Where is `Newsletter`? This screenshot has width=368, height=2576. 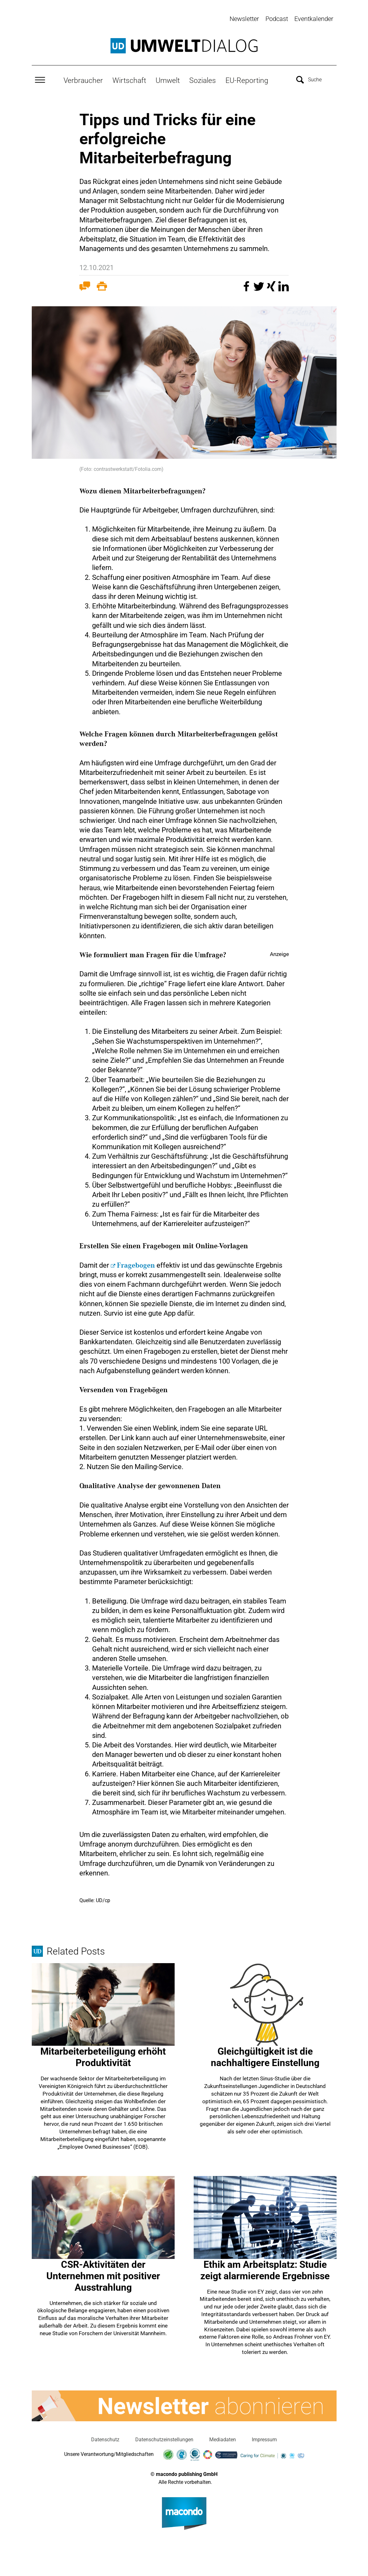
Newsletter is located at coordinates (244, 19).